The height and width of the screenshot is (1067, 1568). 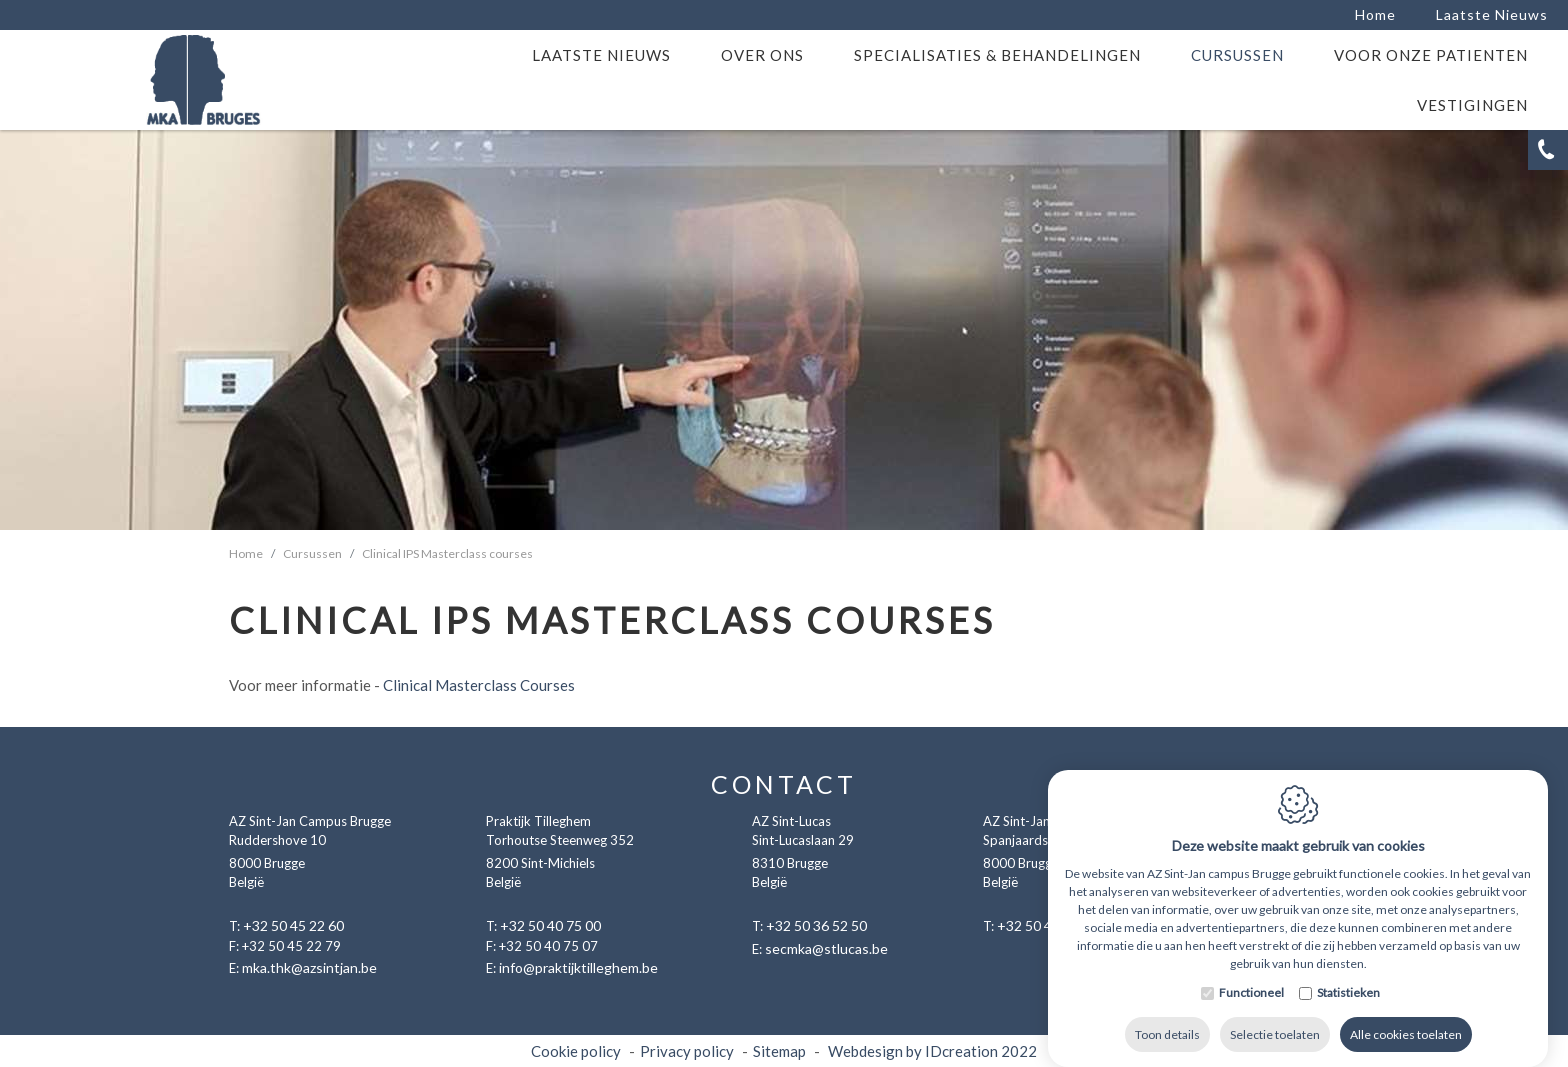 What do you see at coordinates (1251, 999) in the screenshot?
I see `Functioneel` at bounding box center [1251, 999].